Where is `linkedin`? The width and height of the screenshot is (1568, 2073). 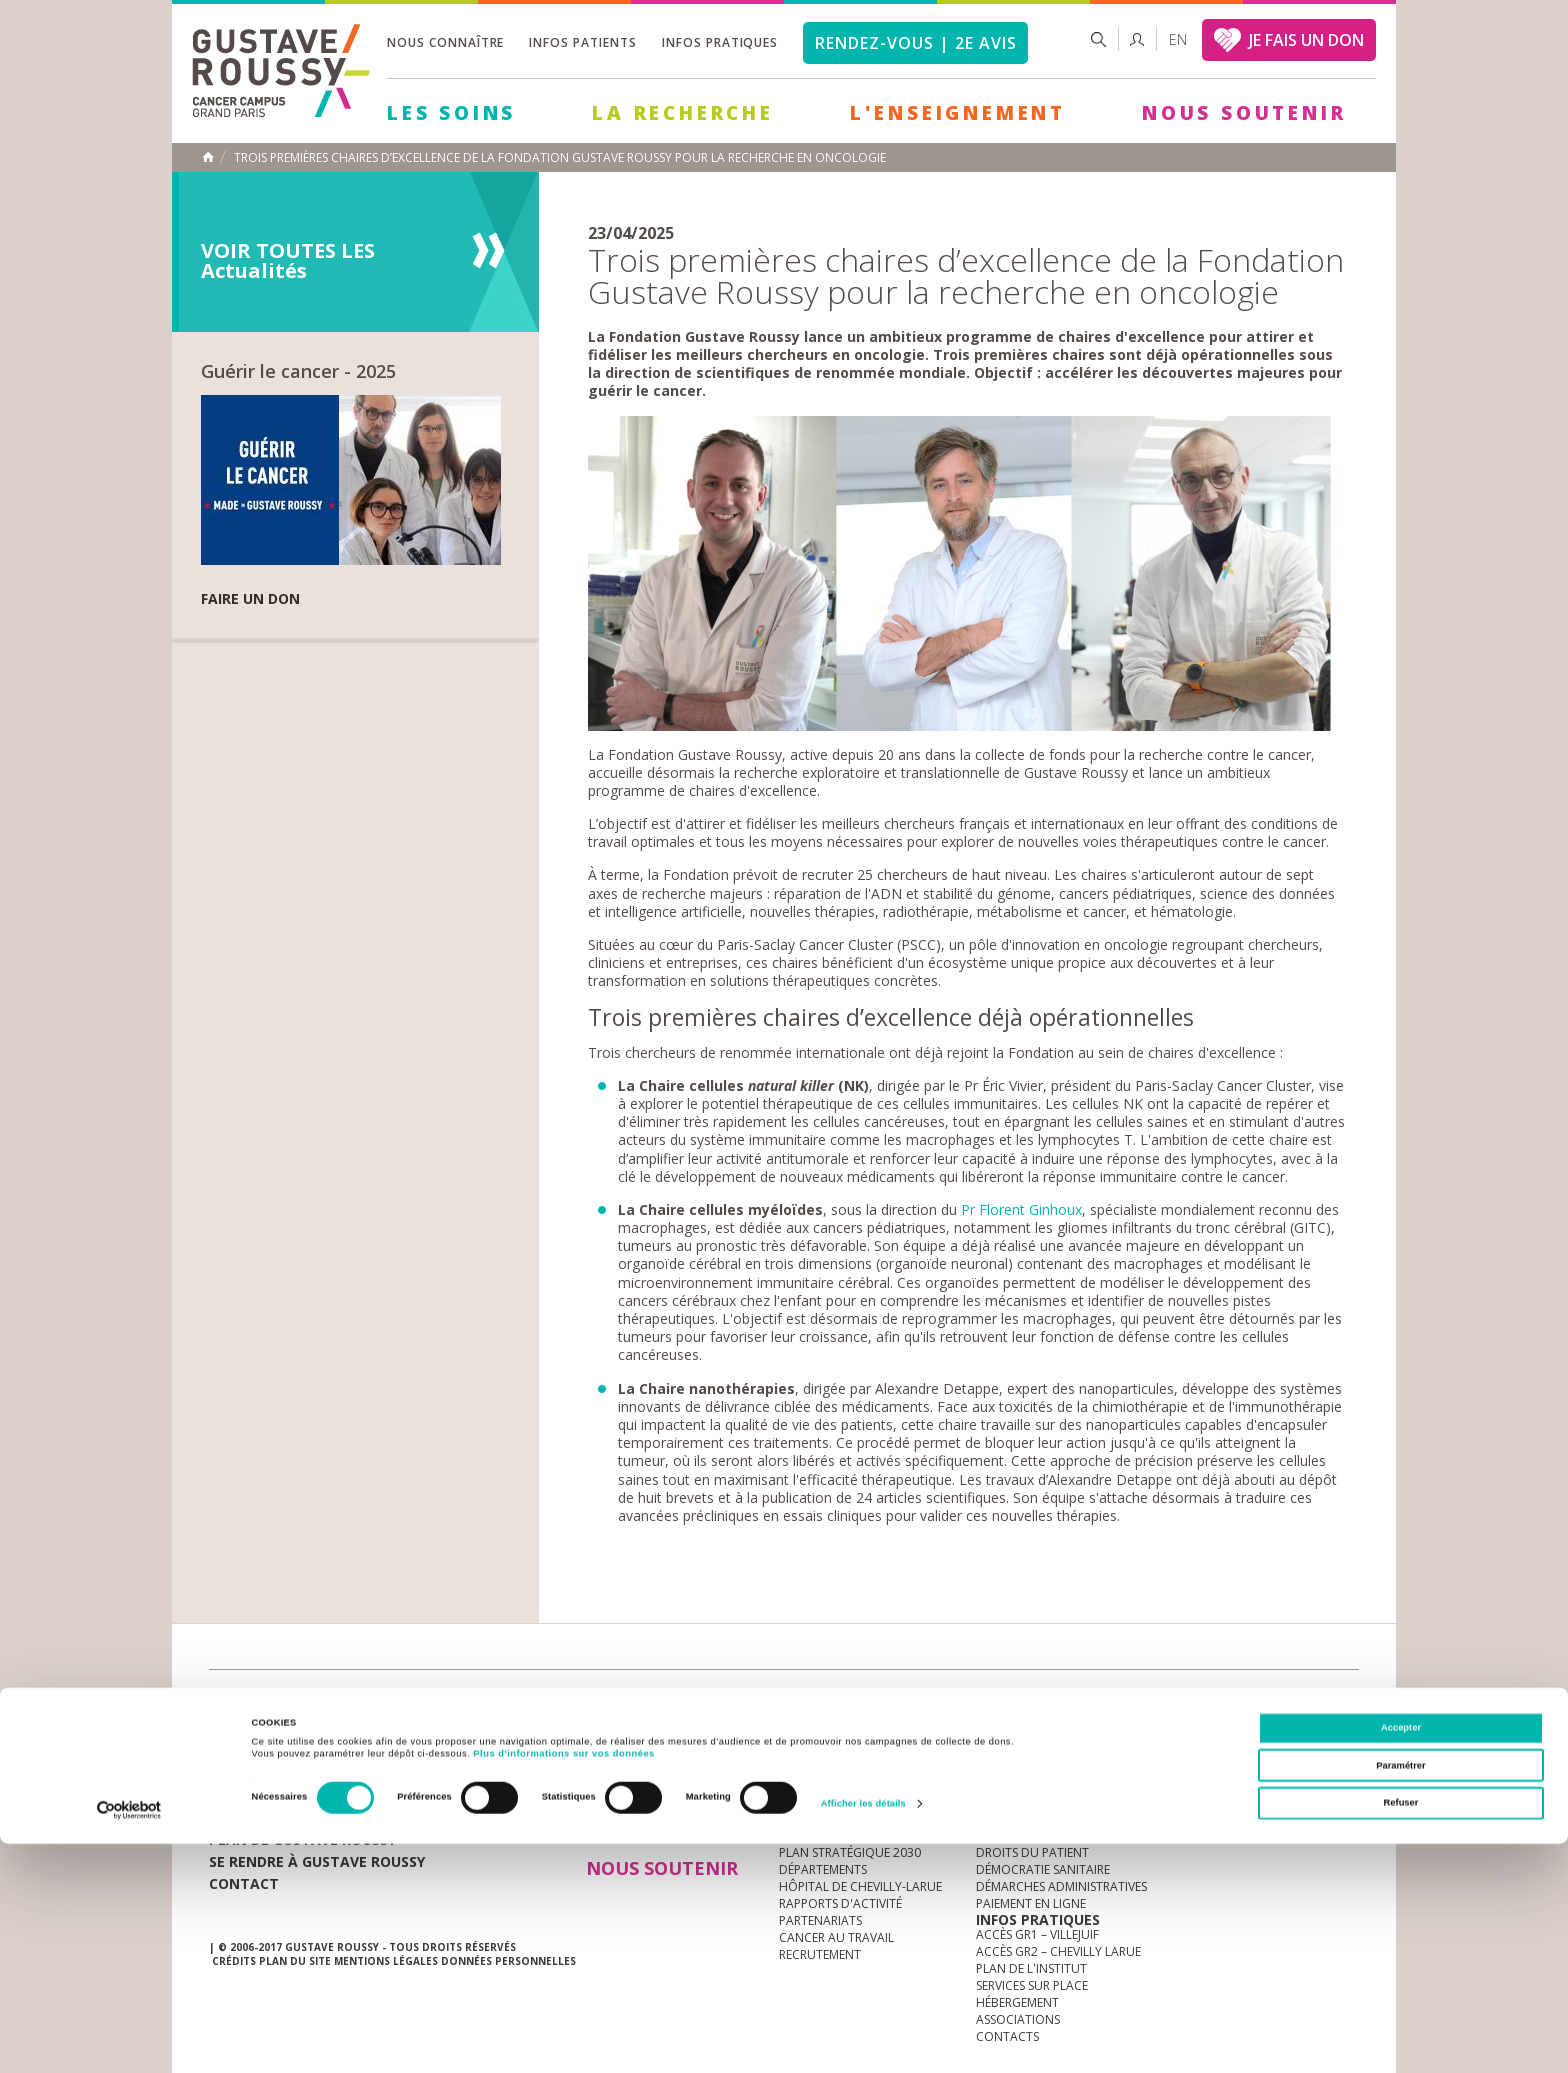 linkedin is located at coordinates (1281, 1701).